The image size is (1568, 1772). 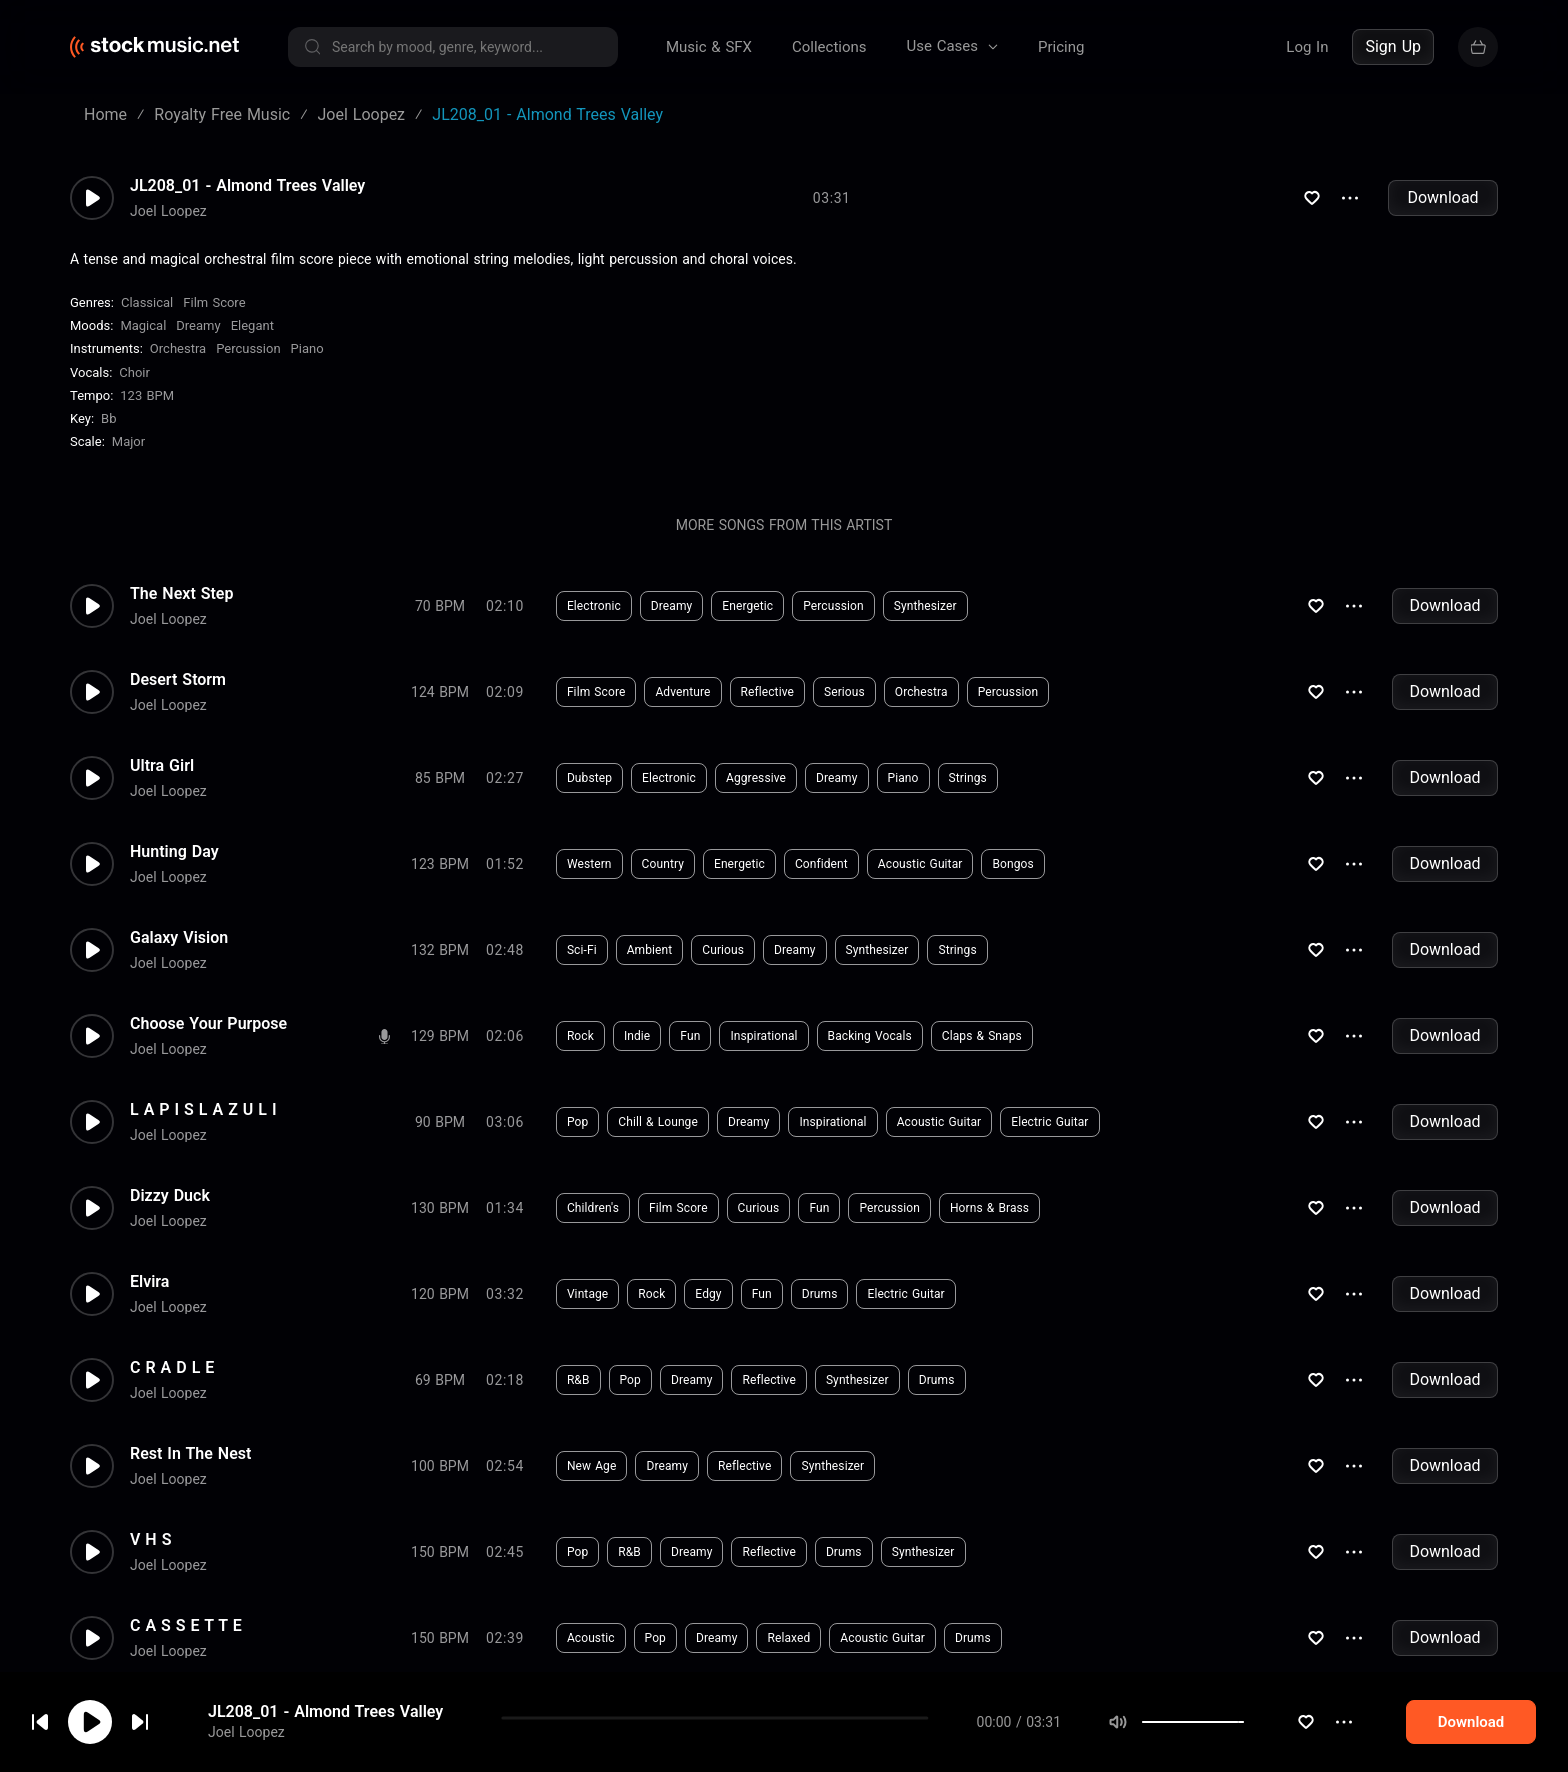 What do you see at coordinates (147, 302) in the screenshot?
I see `Classical` at bounding box center [147, 302].